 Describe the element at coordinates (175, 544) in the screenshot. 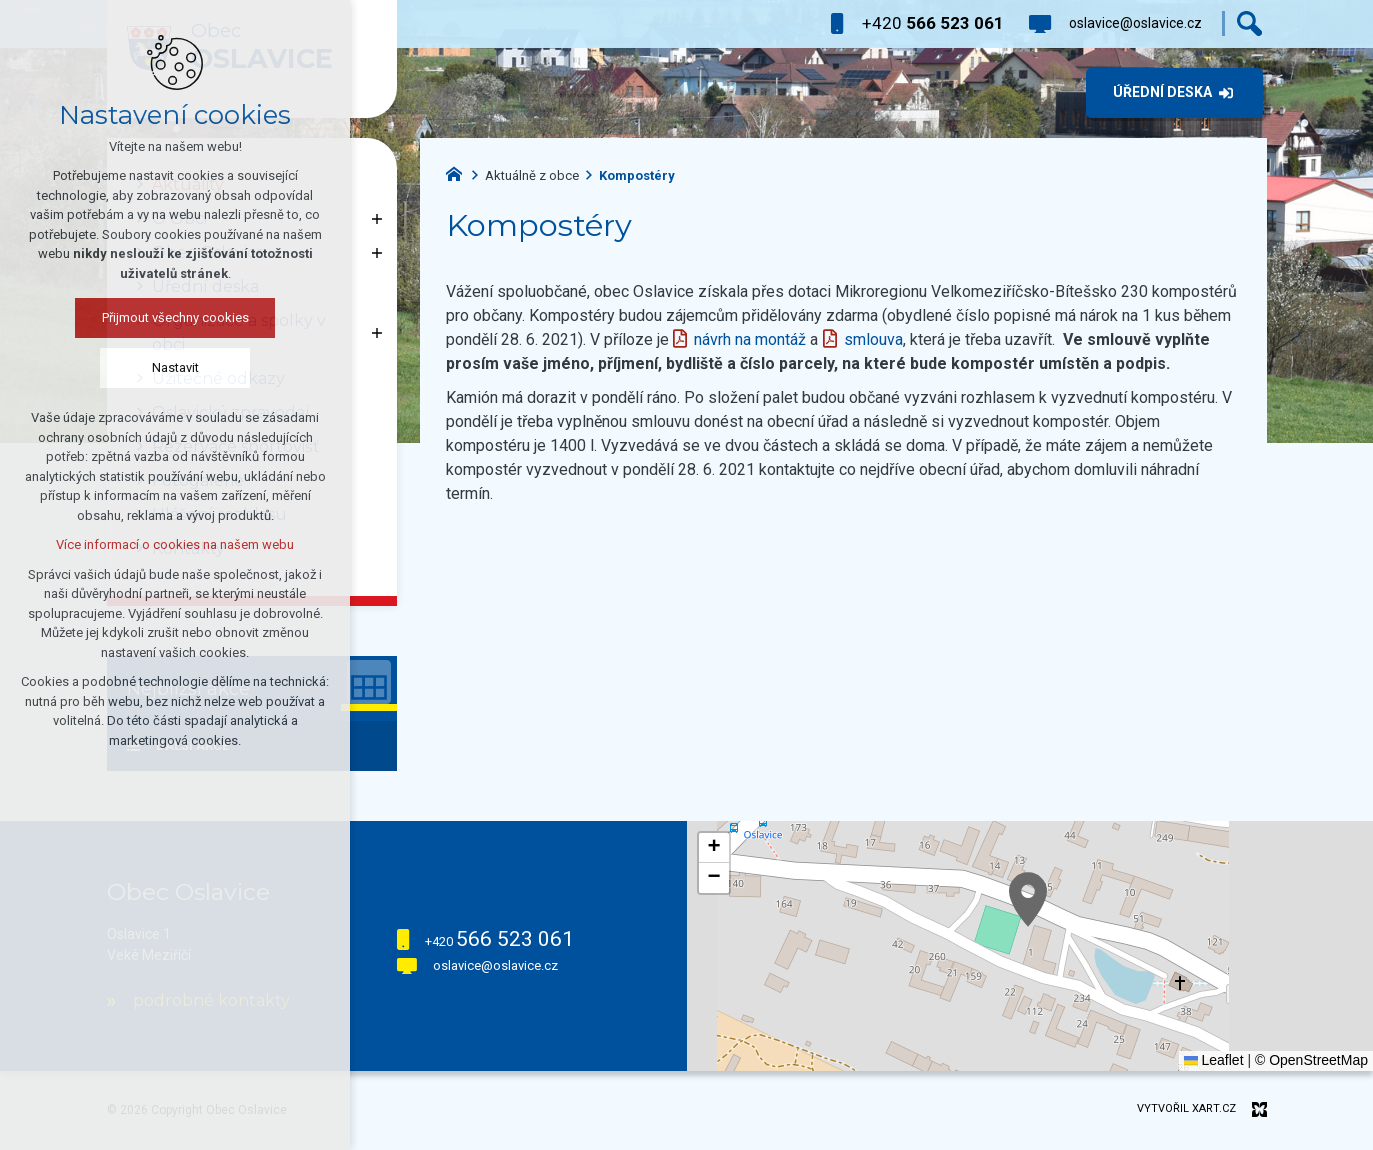

I see `Více informací o cookies na našem webu` at that location.